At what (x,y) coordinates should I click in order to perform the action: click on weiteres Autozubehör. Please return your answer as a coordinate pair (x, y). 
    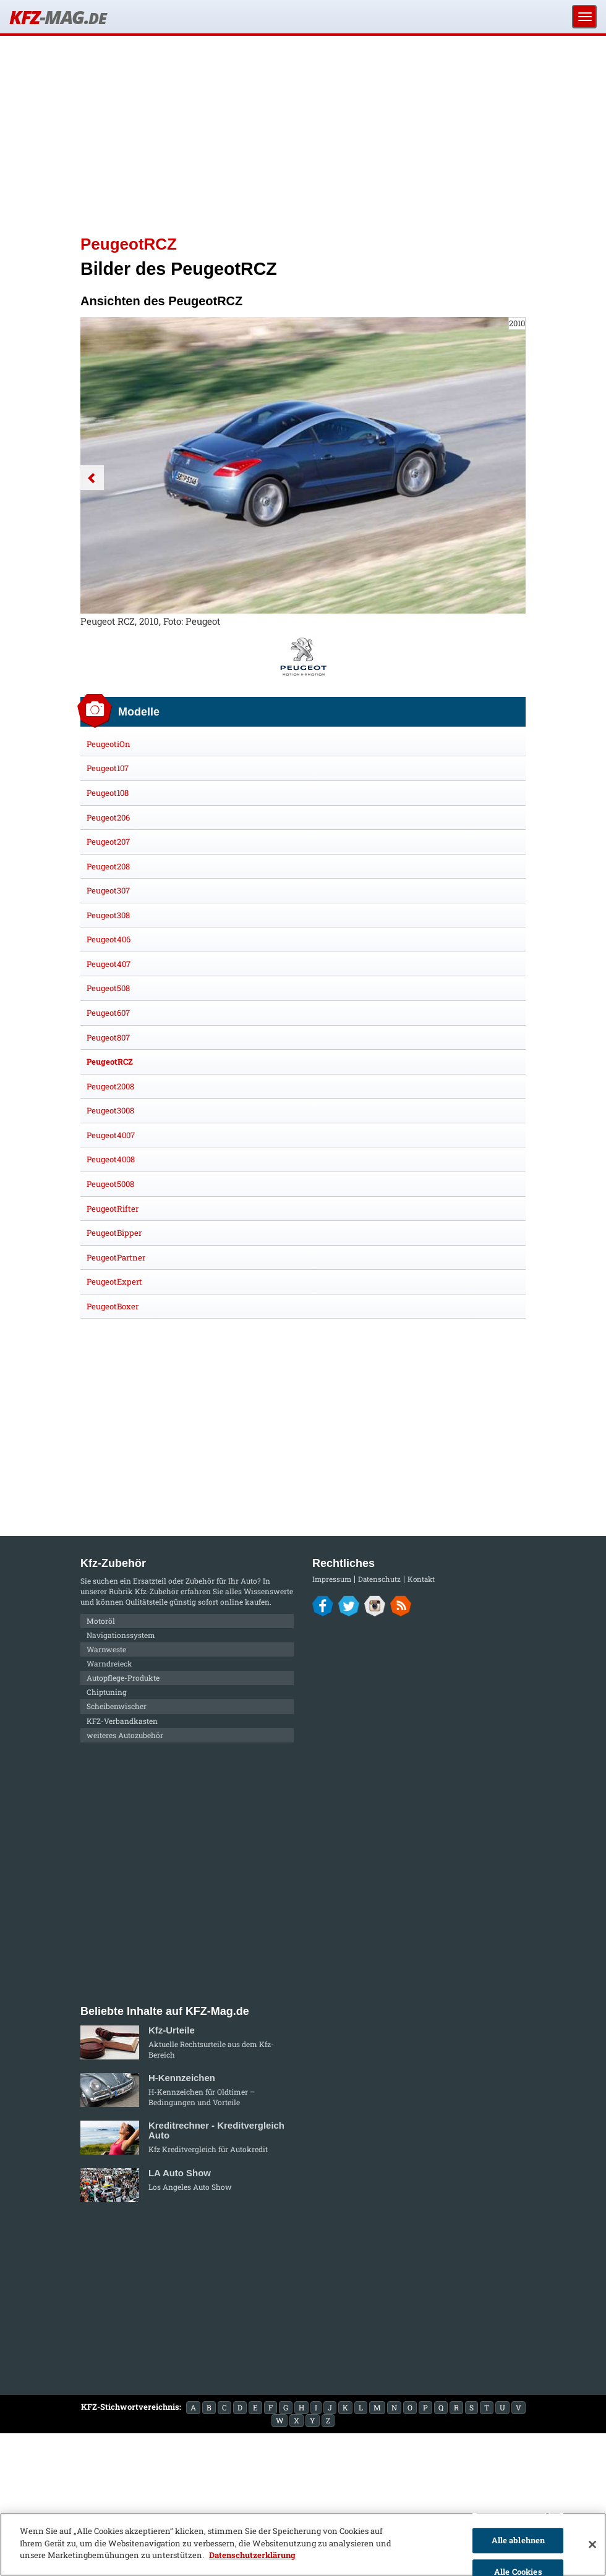
    Looking at the image, I should click on (125, 1735).